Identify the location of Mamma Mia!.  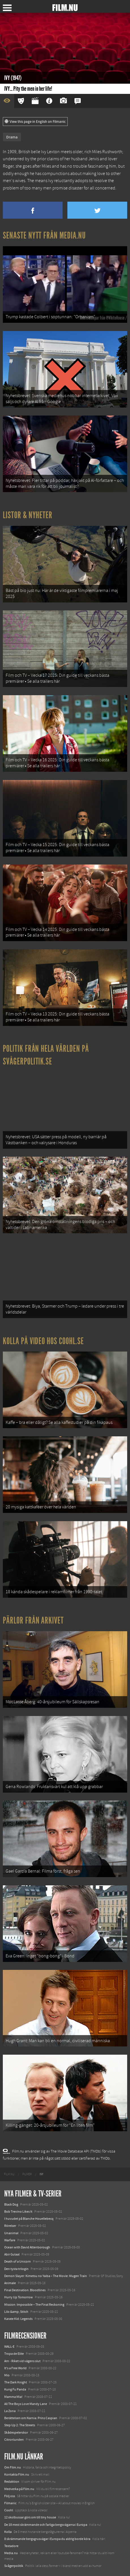
(13, 2397).